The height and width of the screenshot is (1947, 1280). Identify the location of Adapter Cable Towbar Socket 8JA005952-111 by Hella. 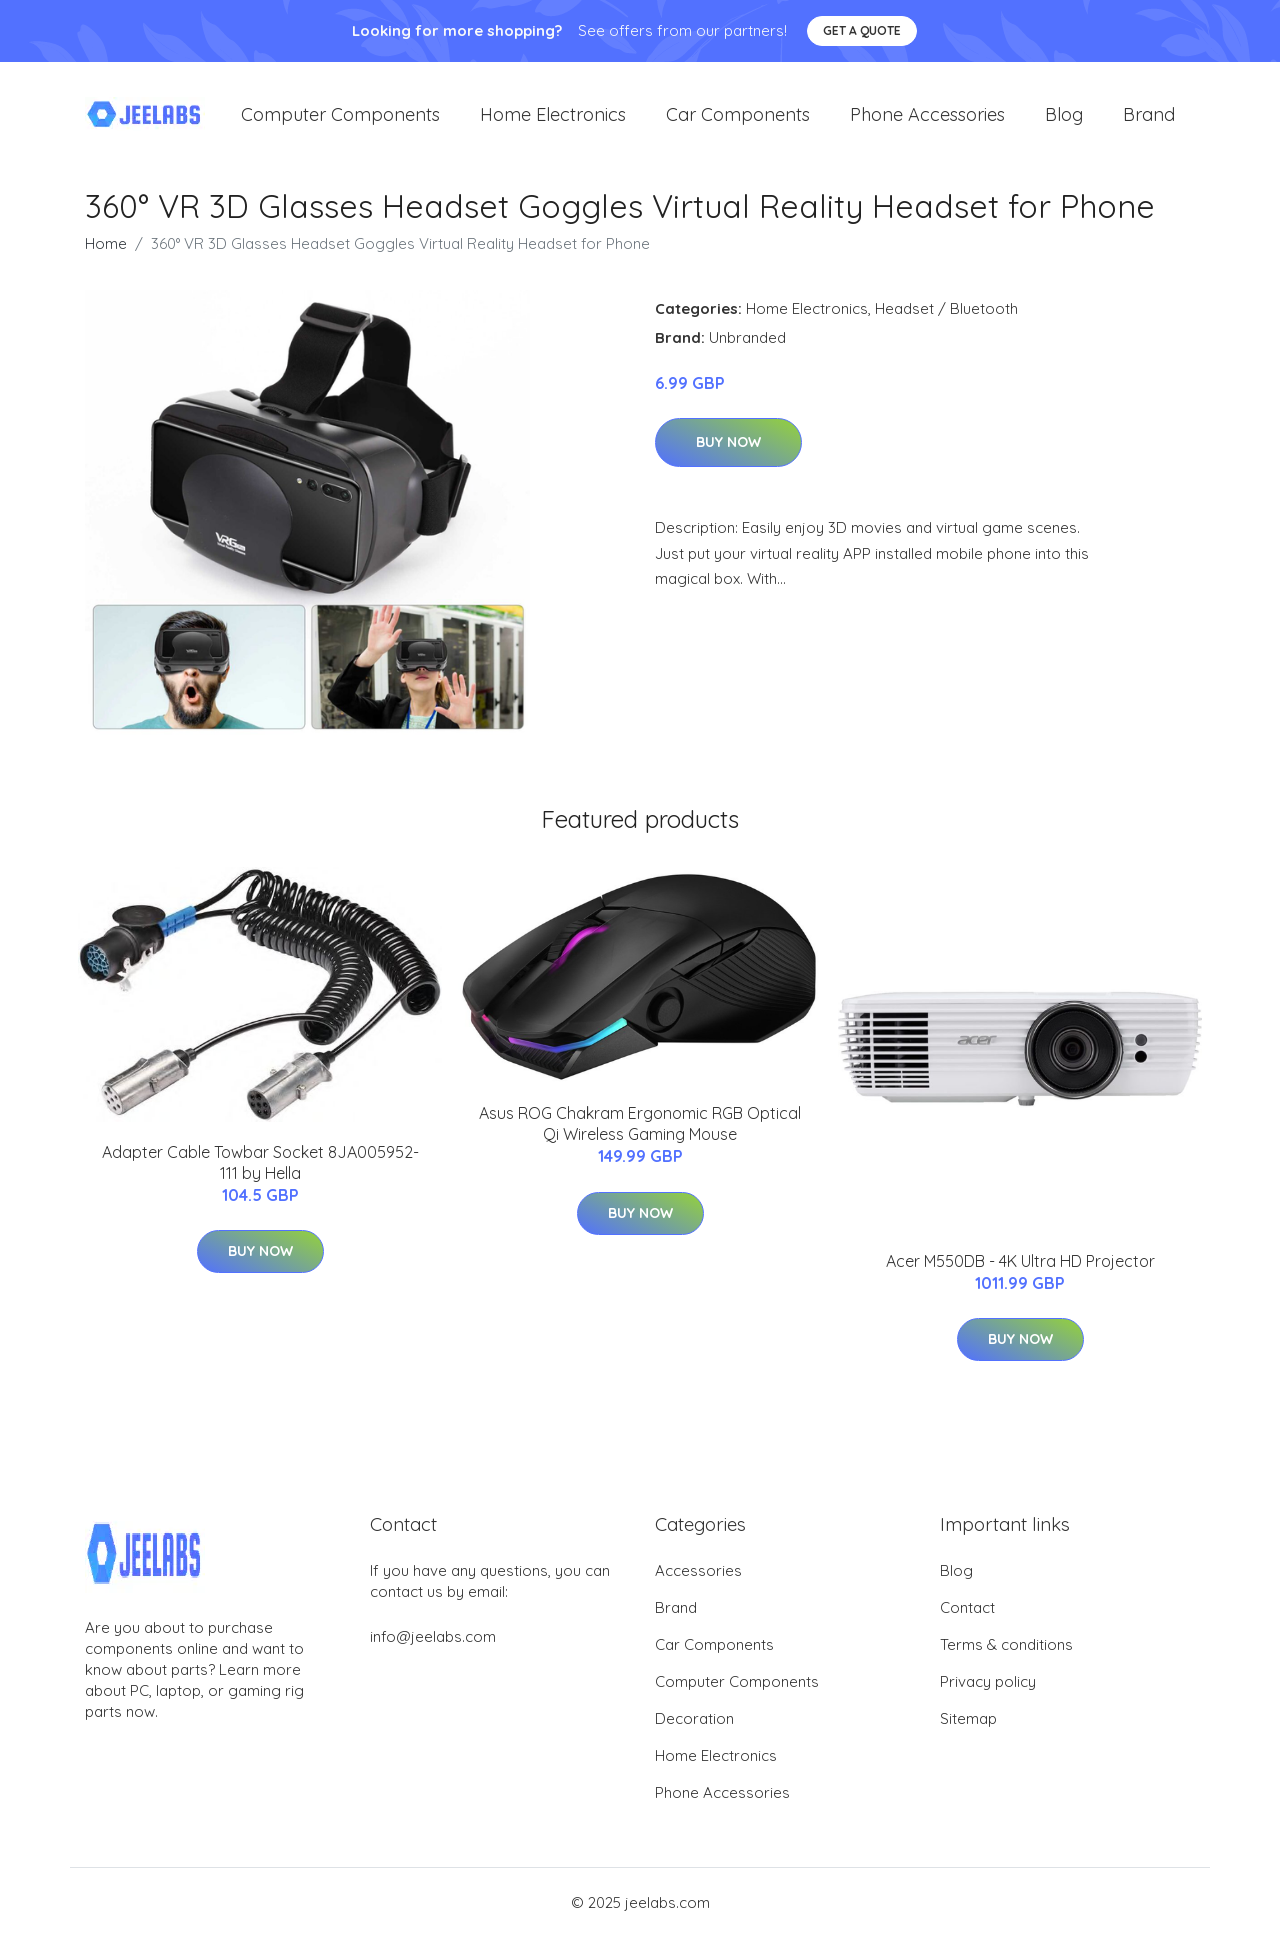
(260, 1172).